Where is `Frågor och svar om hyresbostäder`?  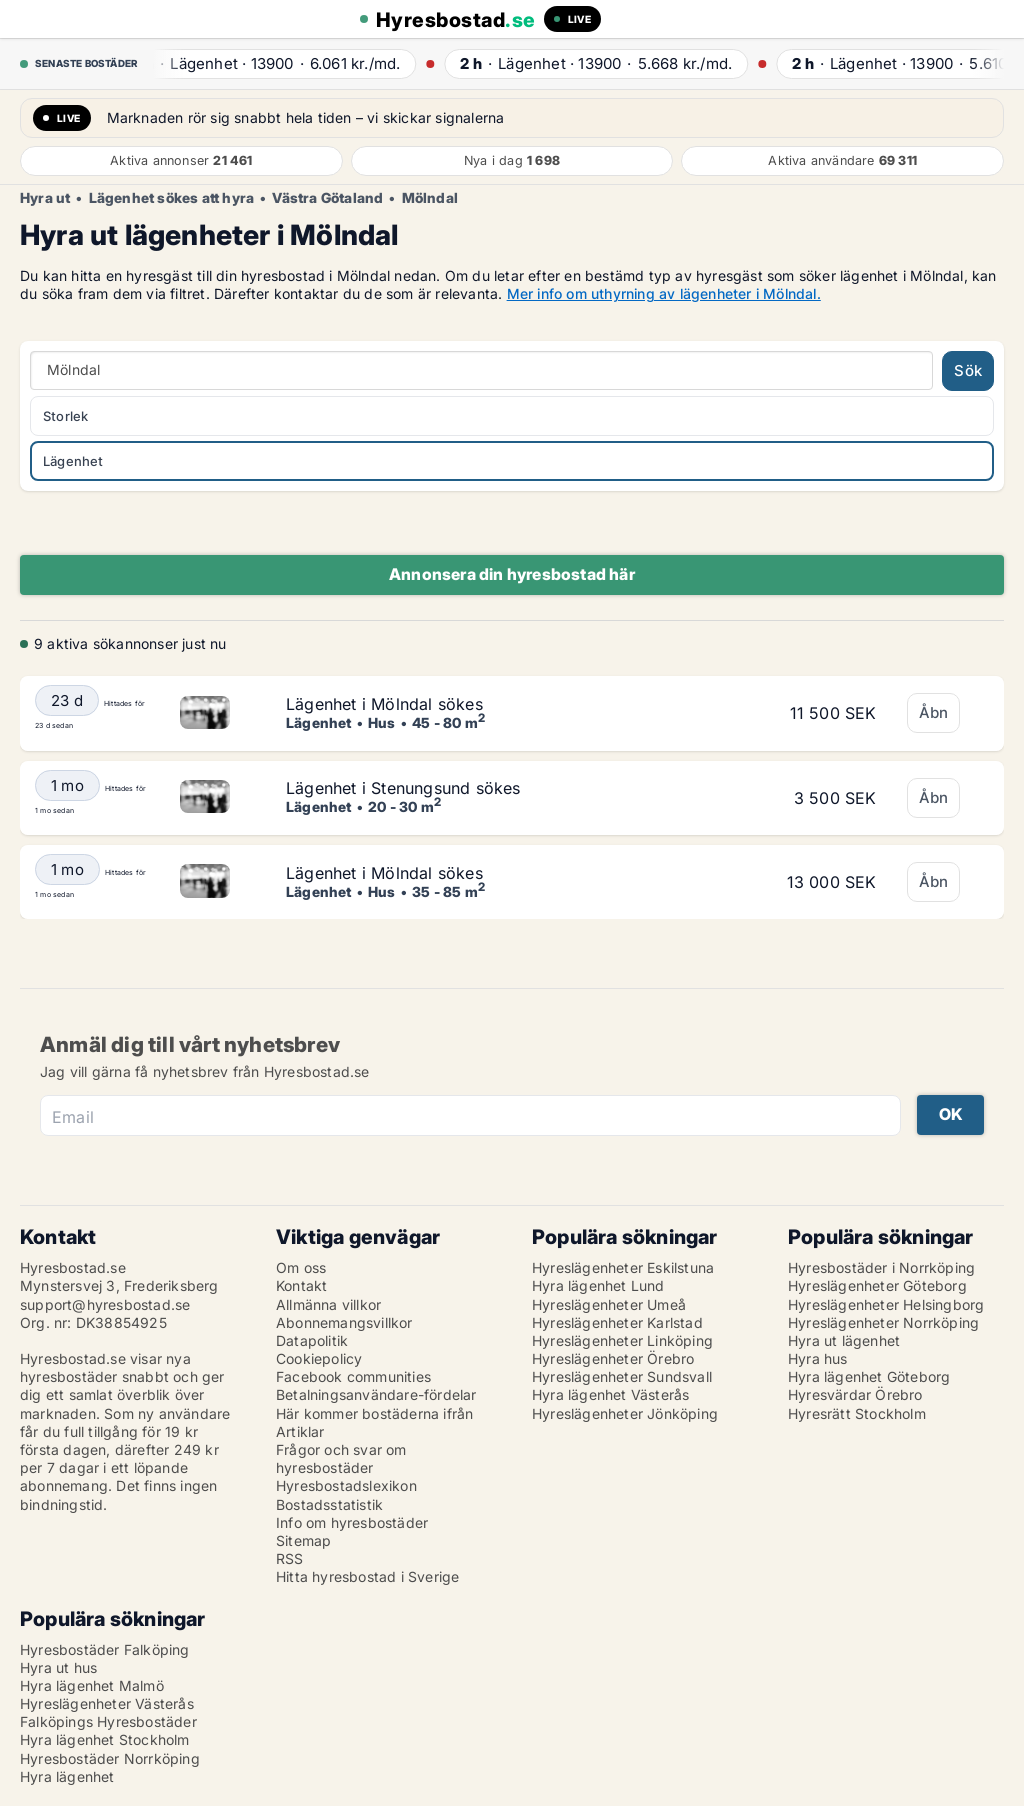 Frågor och svar om hyresbostäder is located at coordinates (341, 1458).